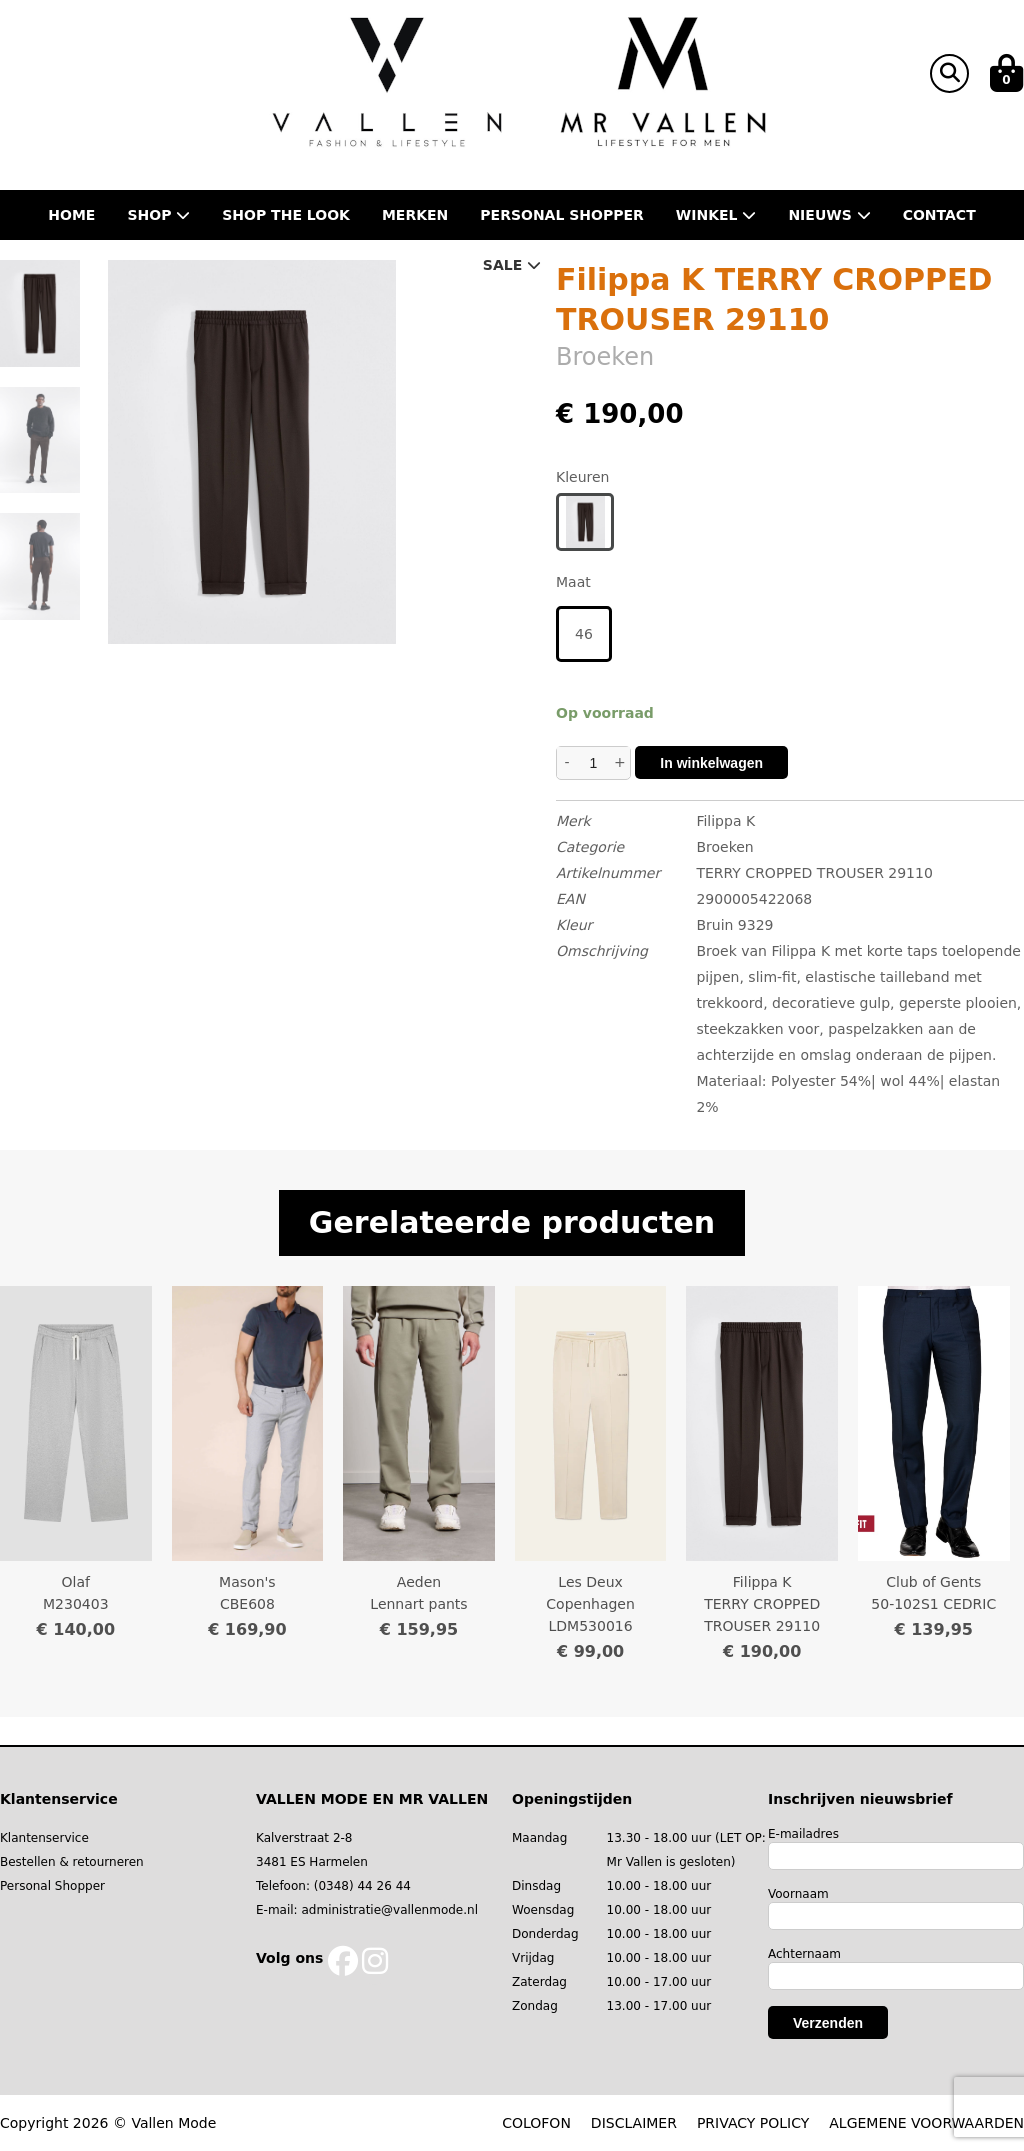 This screenshot has height=2151, width=1024. I want to click on Klantenservice, so click(44, 1838).